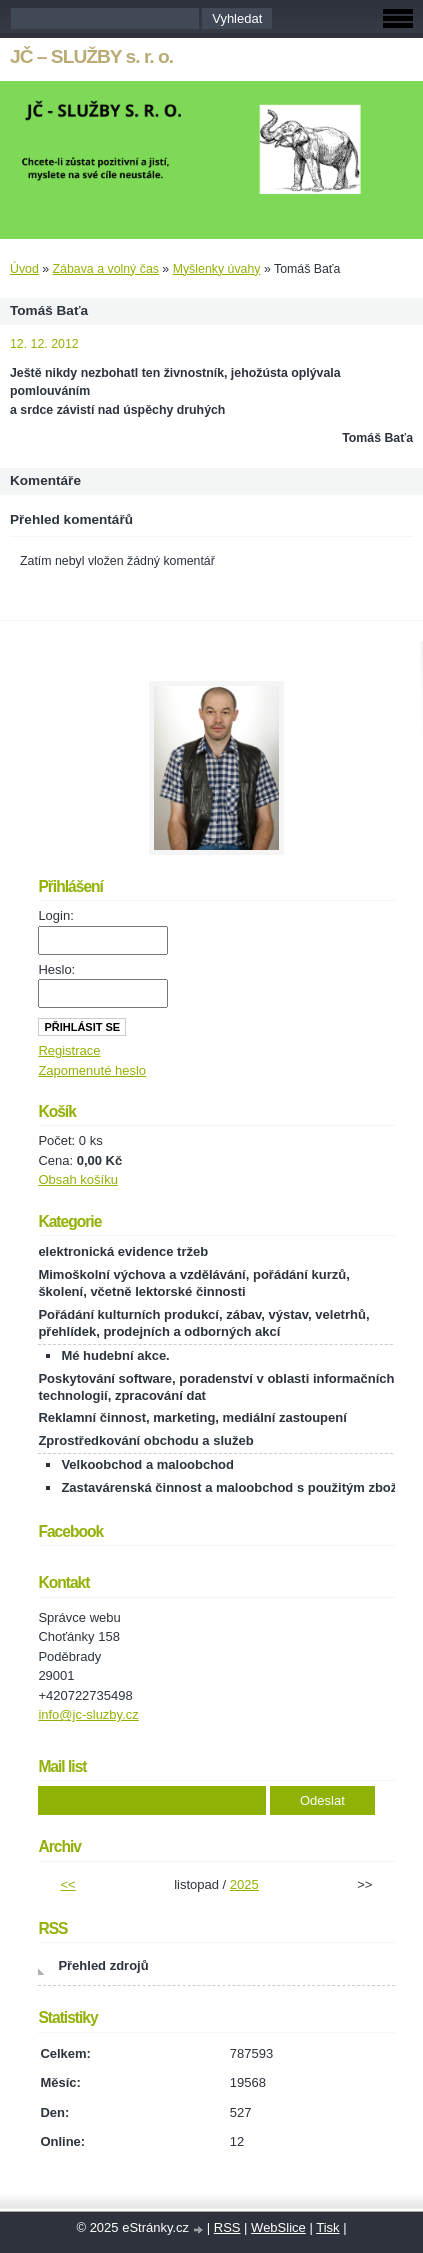 This screenshot has width=423, height=2253. I want to click on Pořádání kulturních produkcí, zábav, výstav, veletrhů, přehlídek, prodejních a odborných akcí, so click(203, 1323).